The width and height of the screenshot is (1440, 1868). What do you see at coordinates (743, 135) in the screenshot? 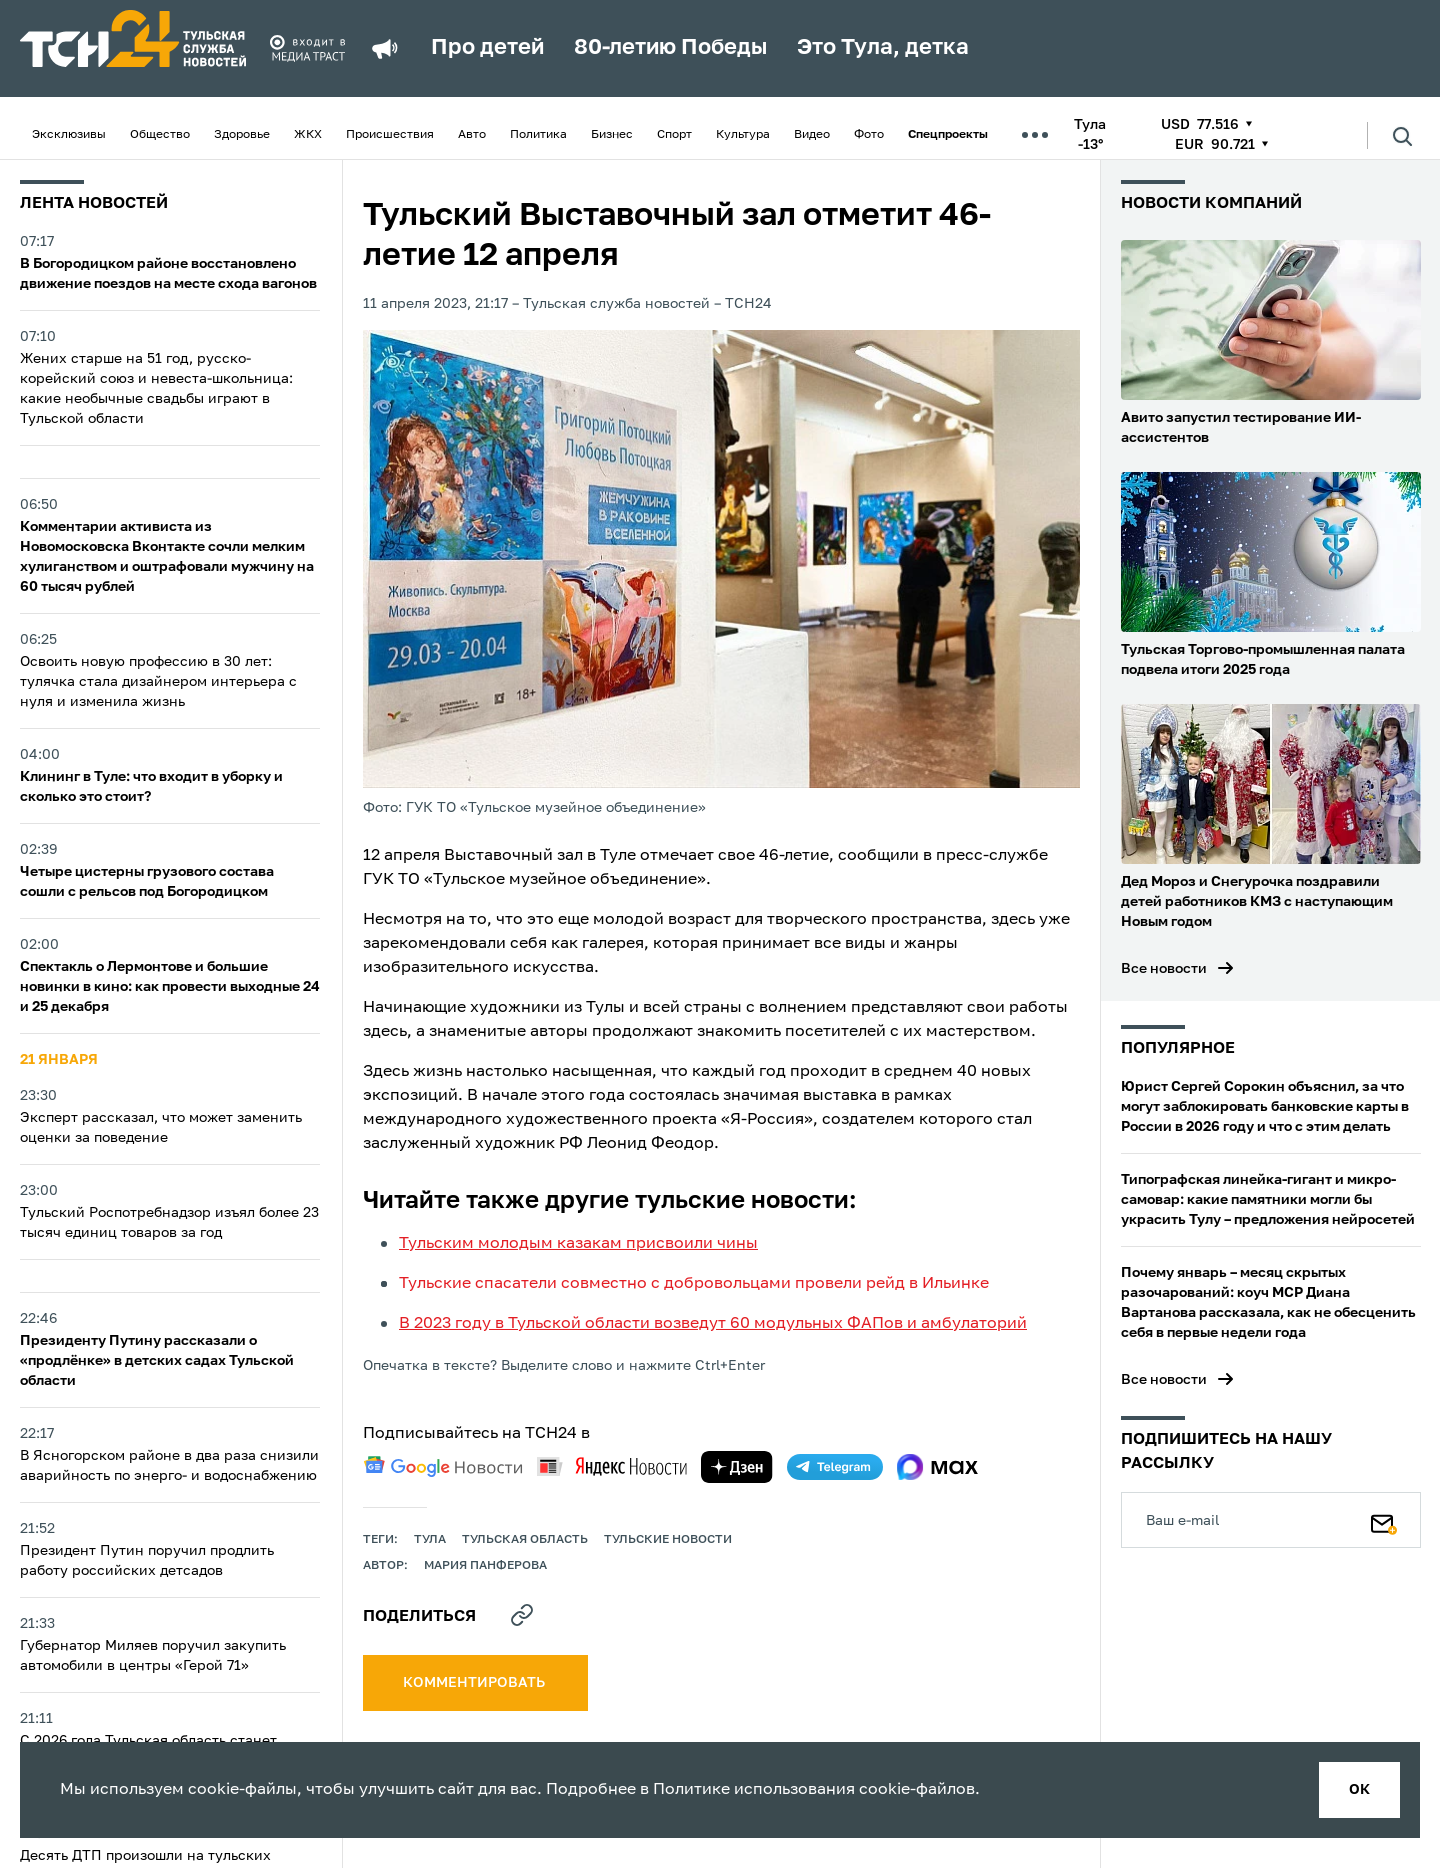
I see `Культура` at bounding box center [743, 135].